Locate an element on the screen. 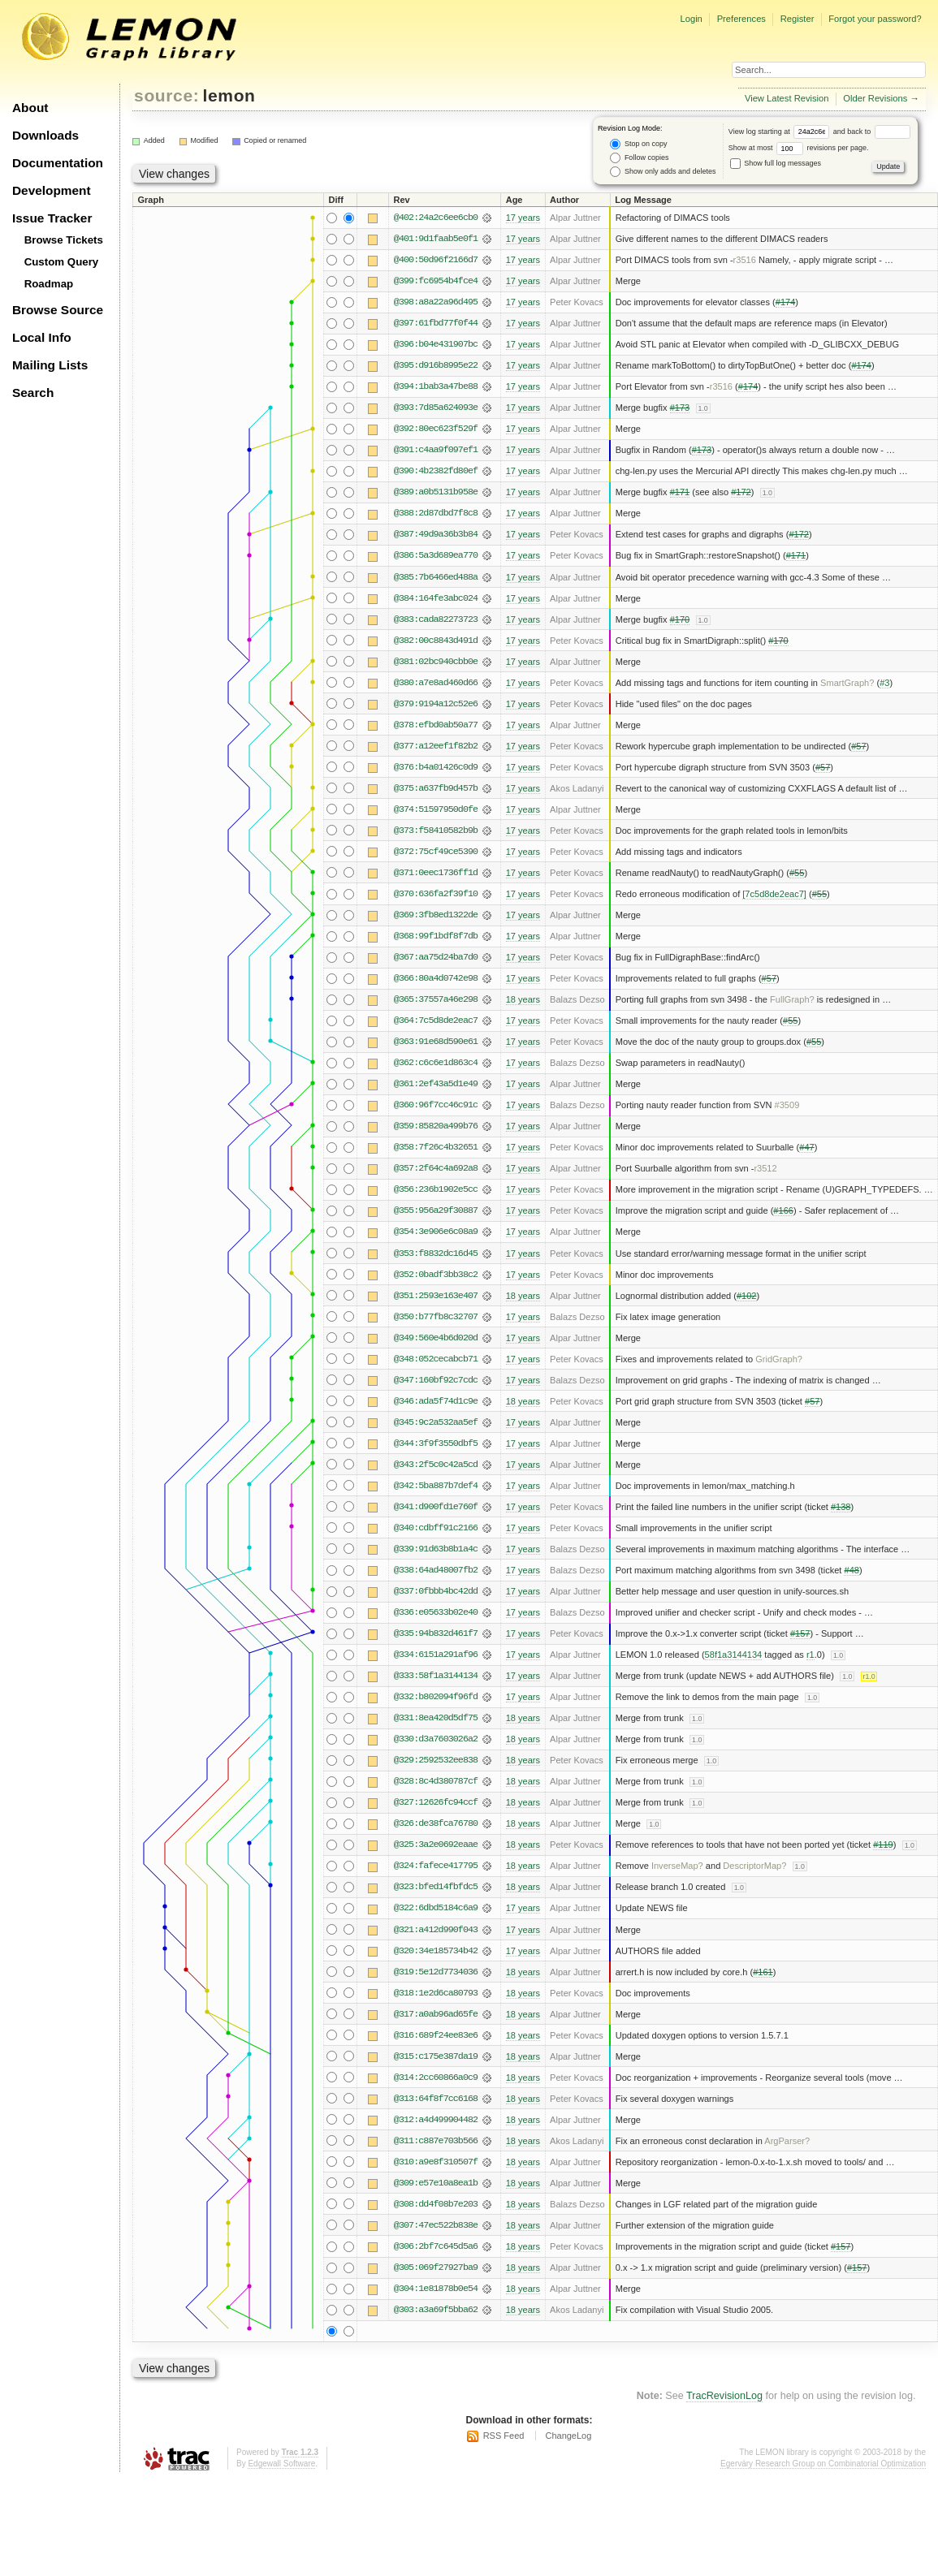 The image size is (938, 2576). @325:3a2e0692eaae is located at coordinates (436, 1844).